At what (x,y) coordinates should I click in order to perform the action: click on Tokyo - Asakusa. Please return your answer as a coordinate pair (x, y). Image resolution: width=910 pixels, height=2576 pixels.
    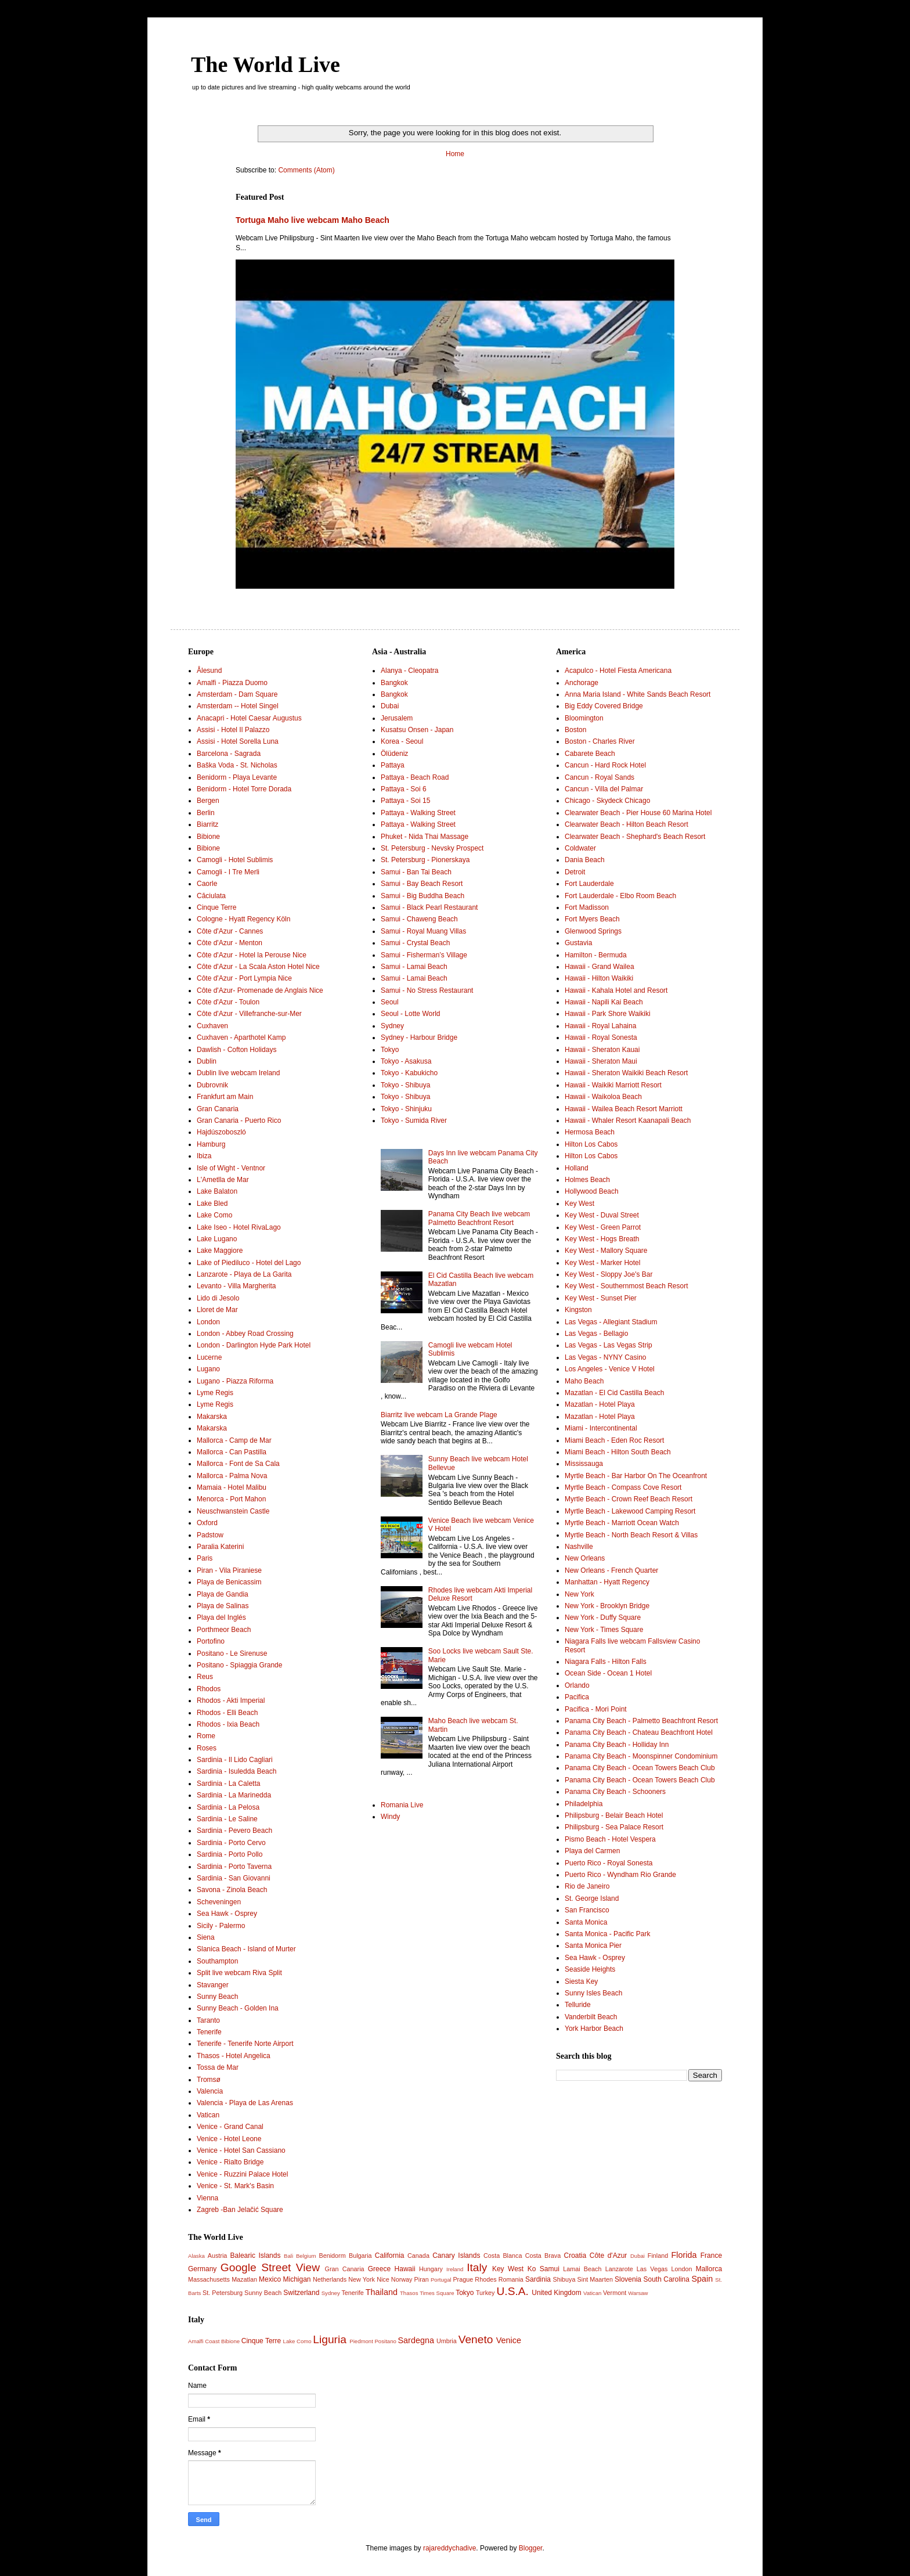
    Looking at the image, I should click on (406, 1061).